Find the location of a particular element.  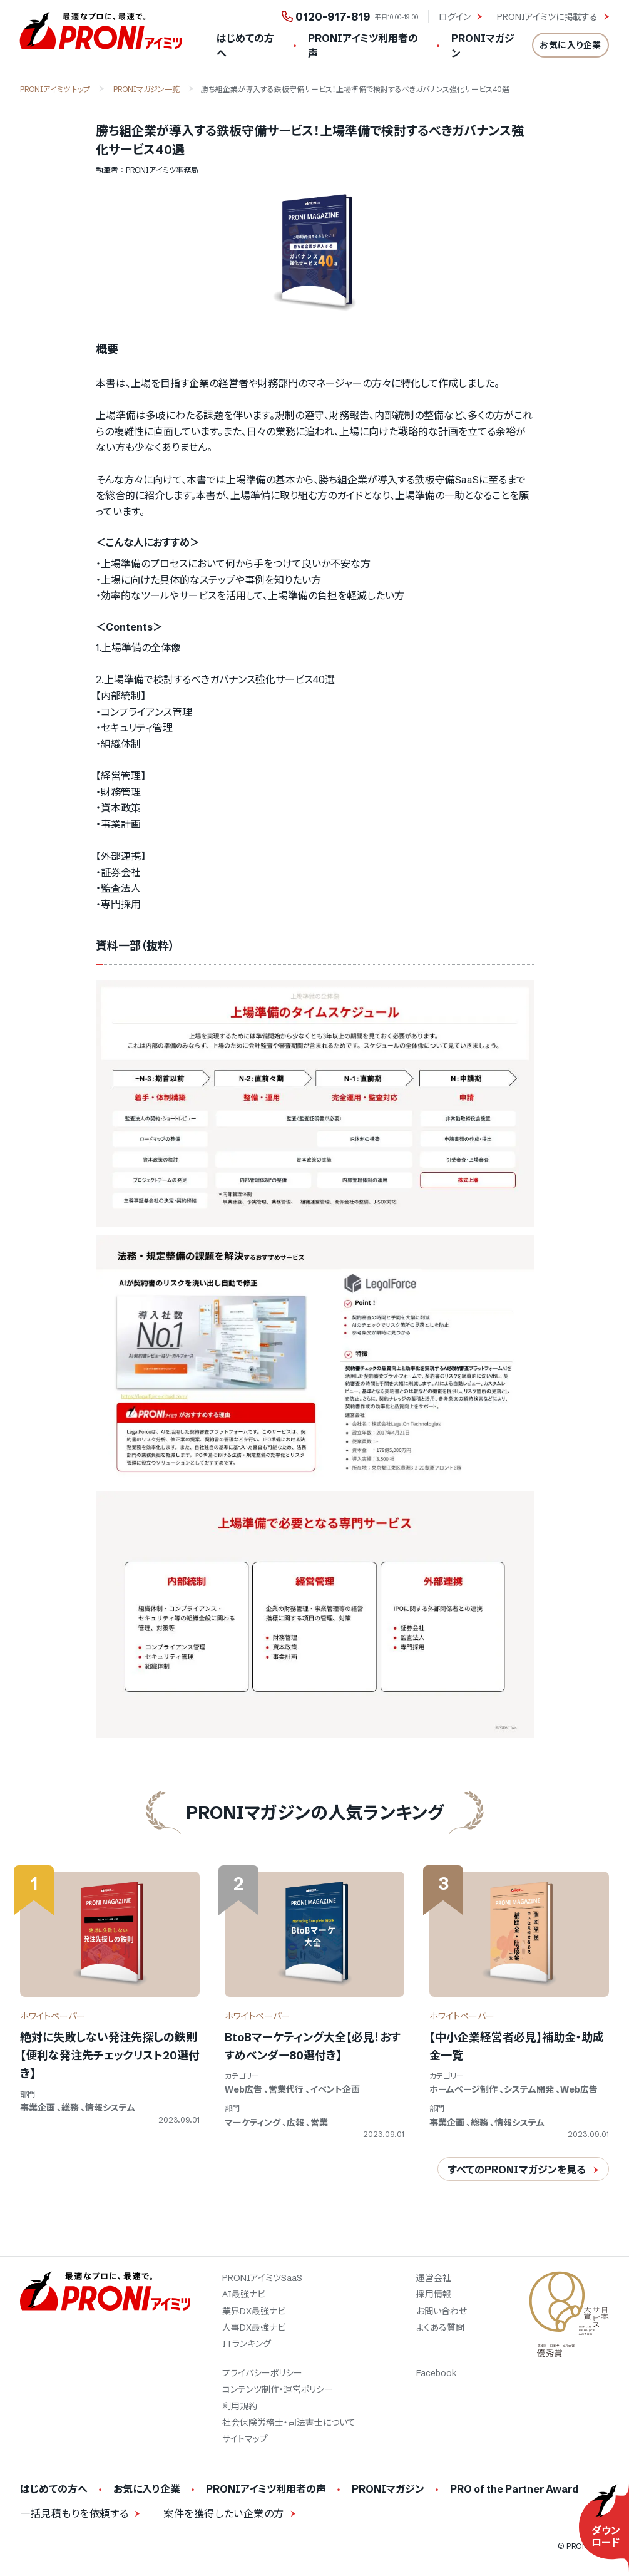

PRONIアイミツ トップ is located at coordinates (55, 89).